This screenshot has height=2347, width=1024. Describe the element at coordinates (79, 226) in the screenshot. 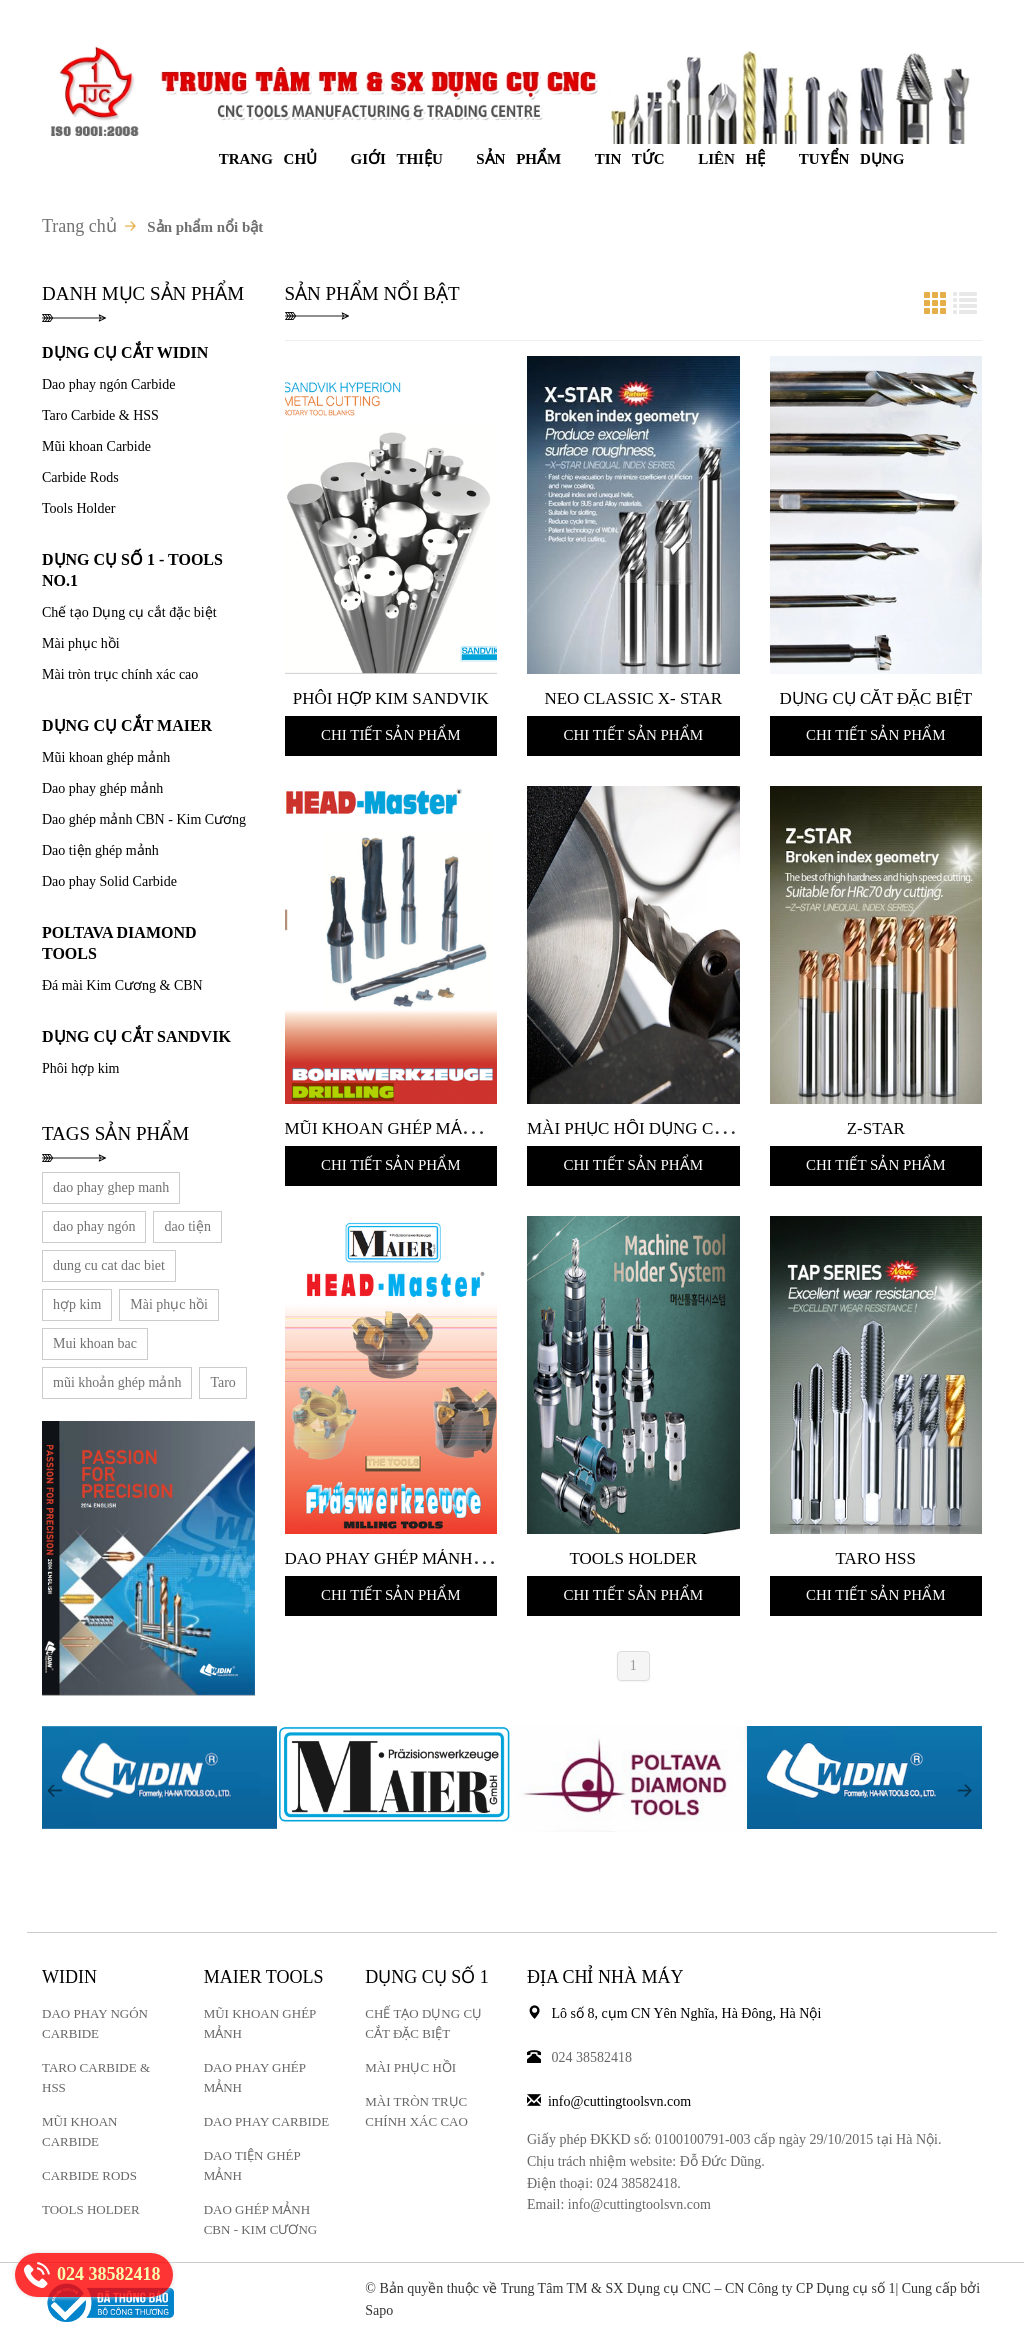

I see `Trang chủ` at that location.